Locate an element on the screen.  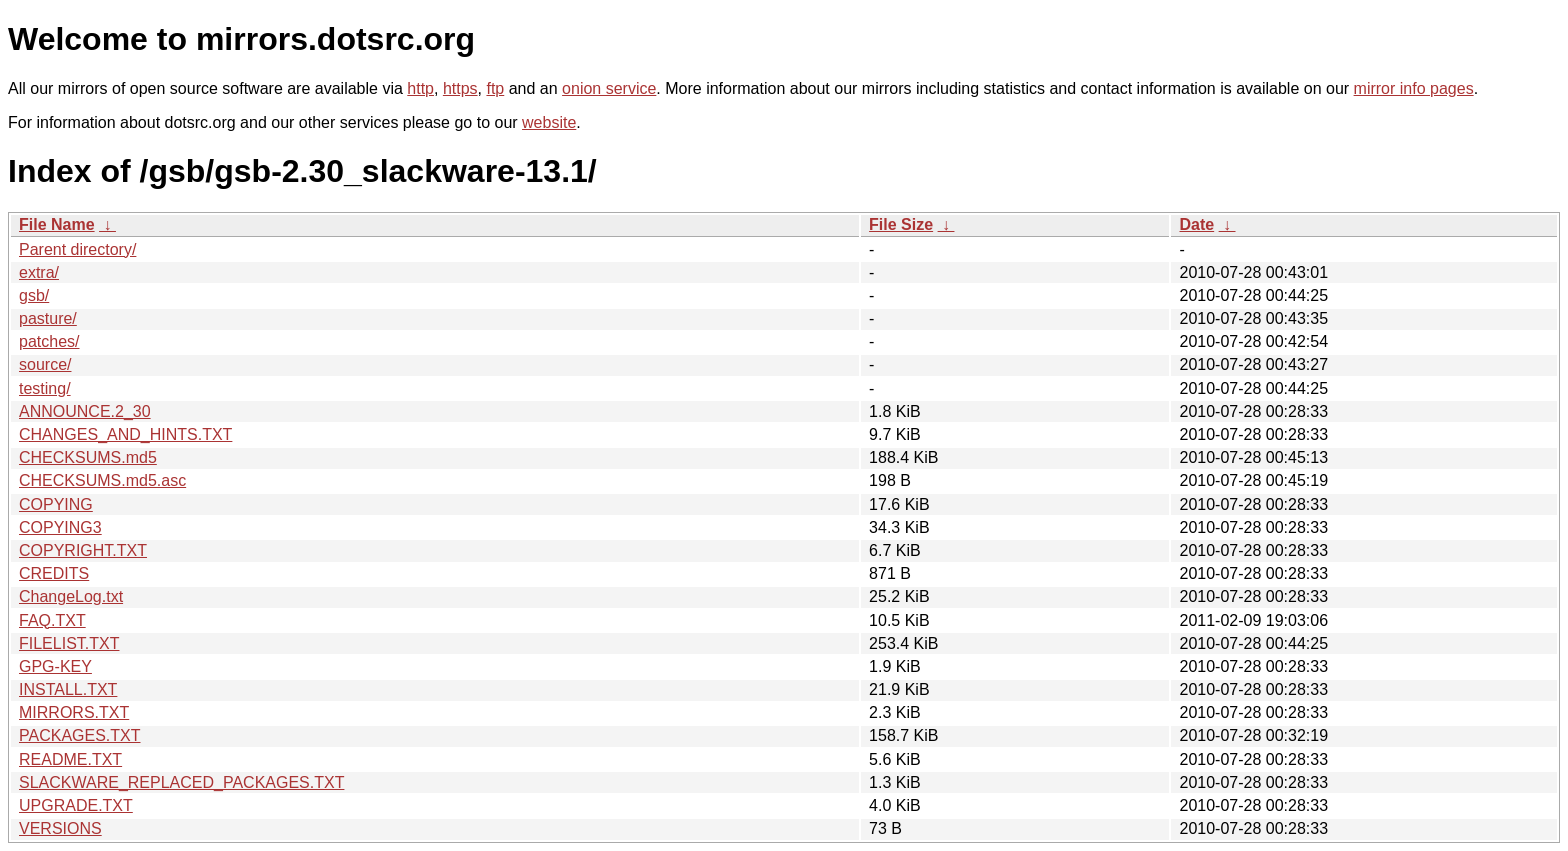
README.TXT is located at coordinates (70, 759).